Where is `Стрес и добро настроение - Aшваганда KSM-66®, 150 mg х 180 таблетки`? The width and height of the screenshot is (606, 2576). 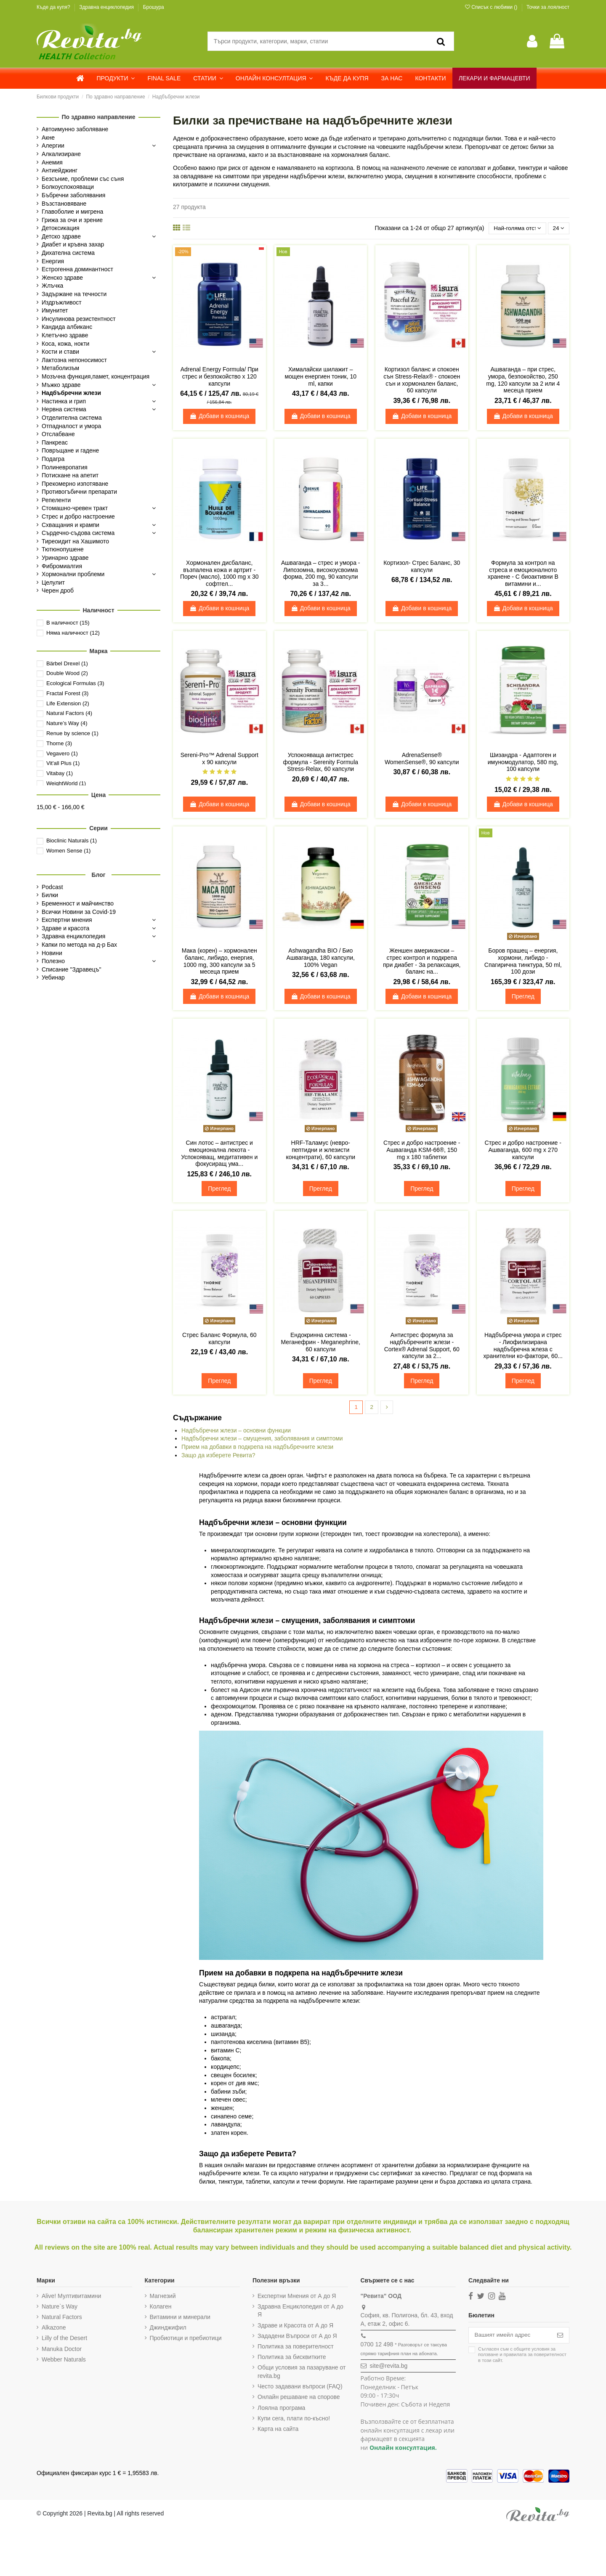 Стрес и добро настроение - Aшваганда KSM-66®, 150 mg х 180 таблетки is located at coordinates (421, 1150).